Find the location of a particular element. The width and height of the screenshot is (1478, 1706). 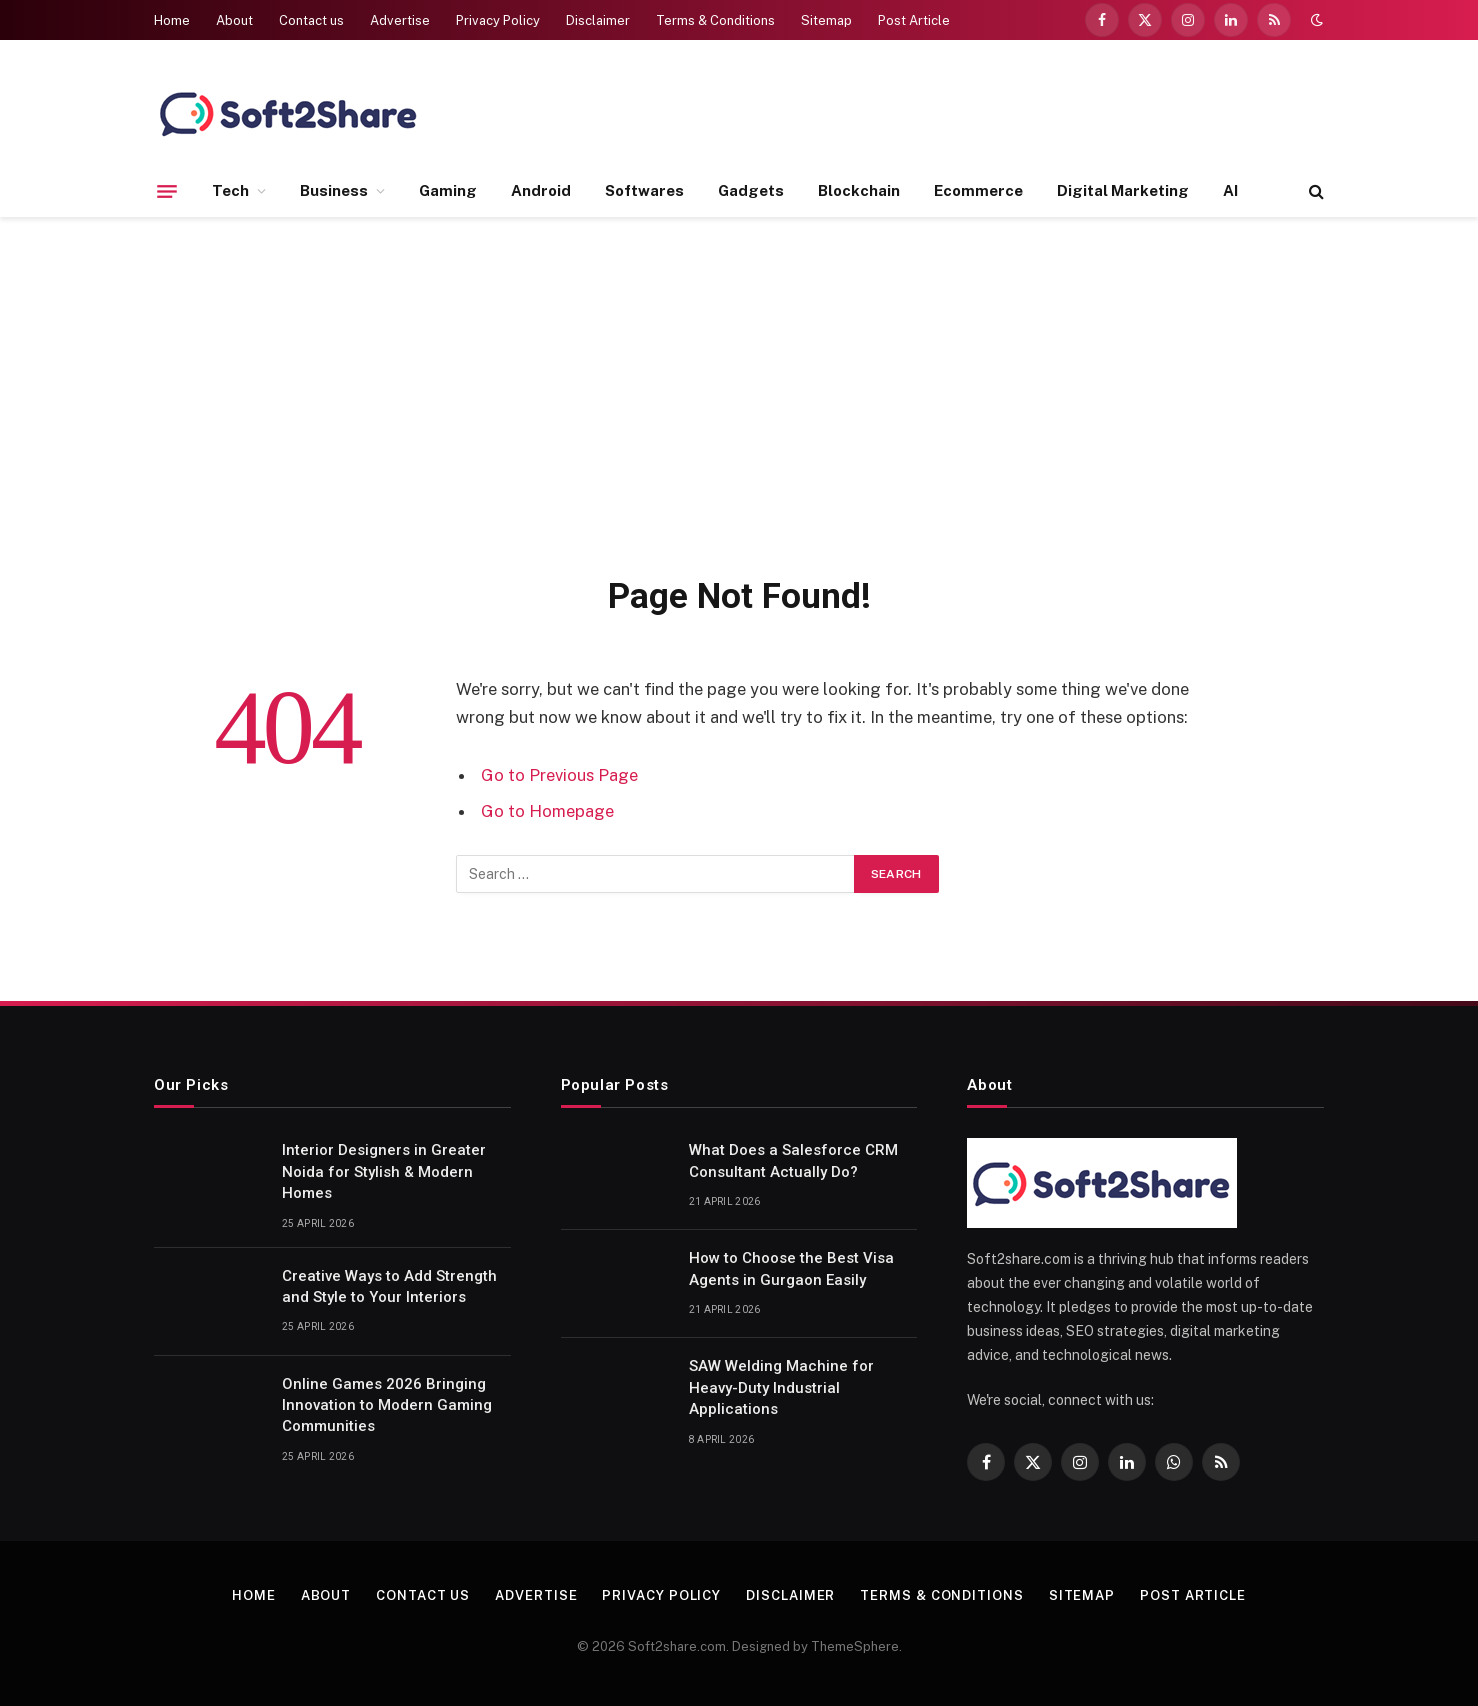

Post Article is located at coordinates (914, 20).